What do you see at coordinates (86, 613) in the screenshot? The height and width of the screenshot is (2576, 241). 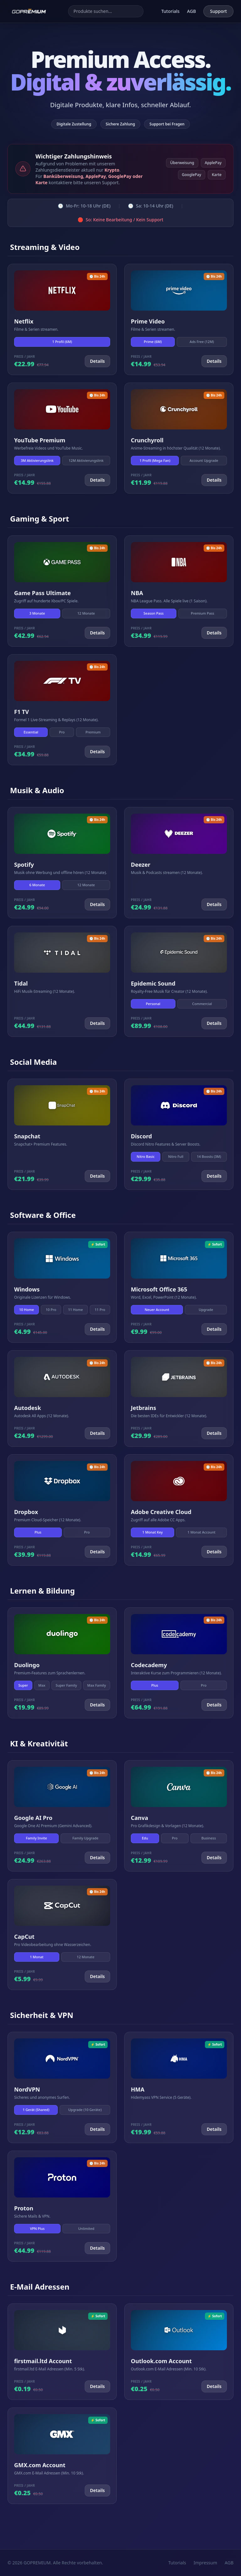 I see `12 Monate` at bounding box center [86, 613].